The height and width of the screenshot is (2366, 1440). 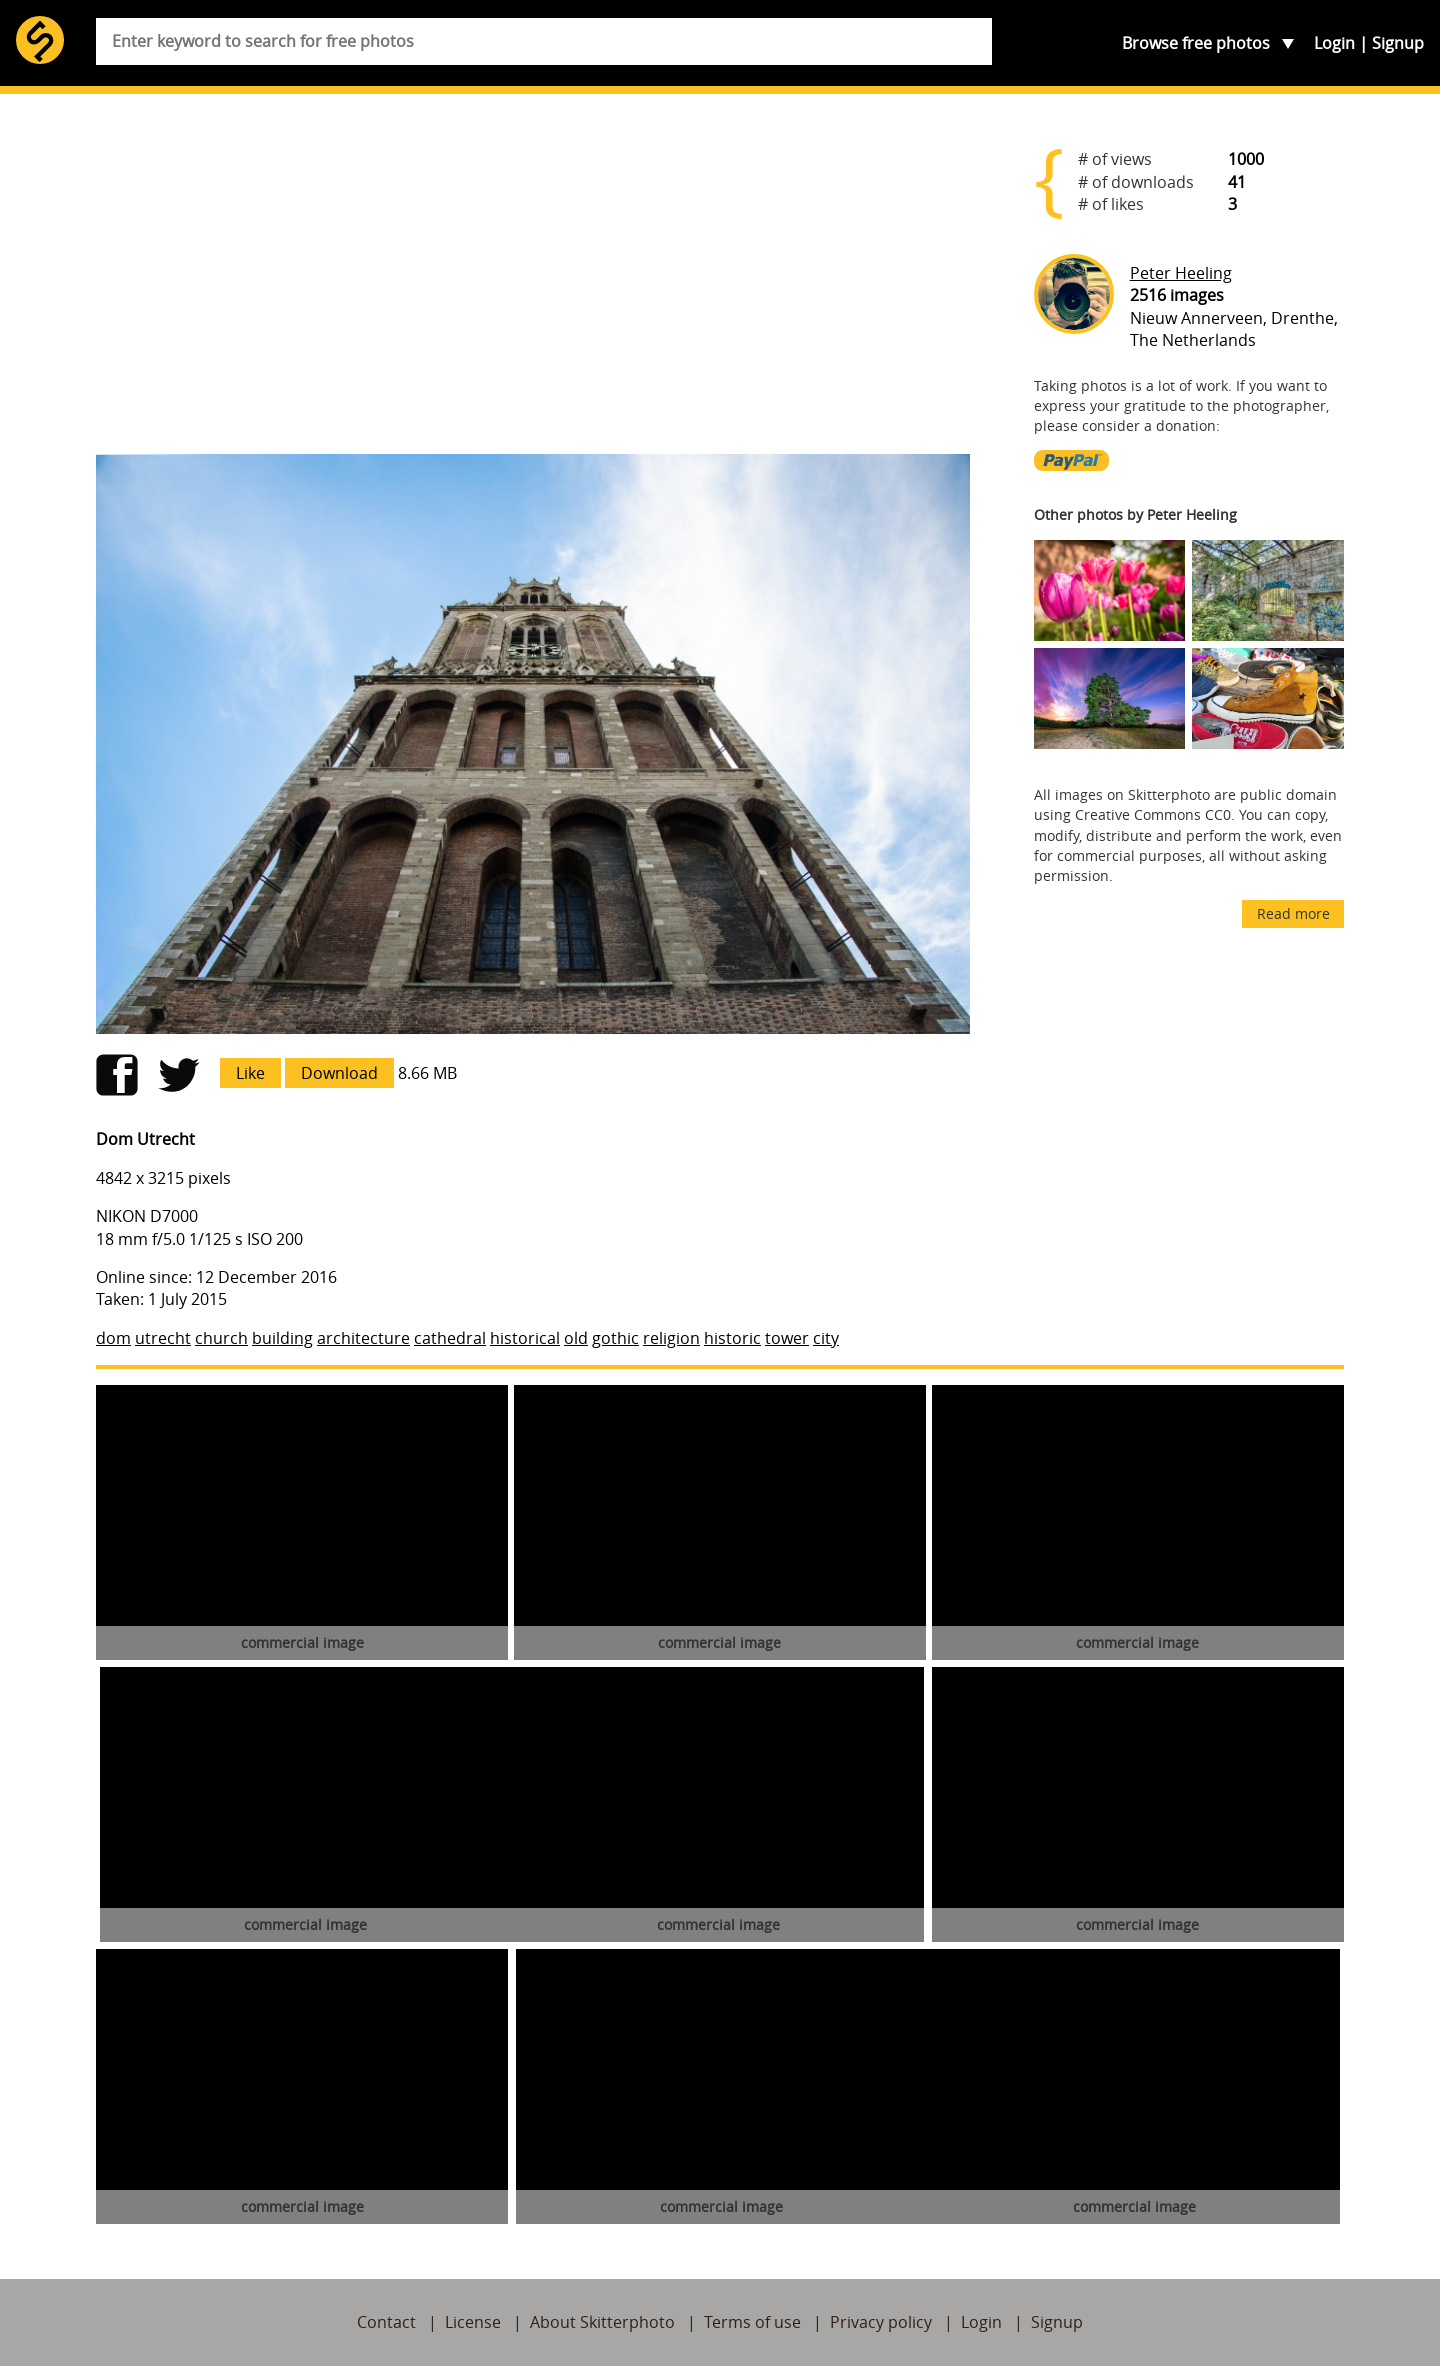 I want to click on Read more, so click(x=1293, y=913).